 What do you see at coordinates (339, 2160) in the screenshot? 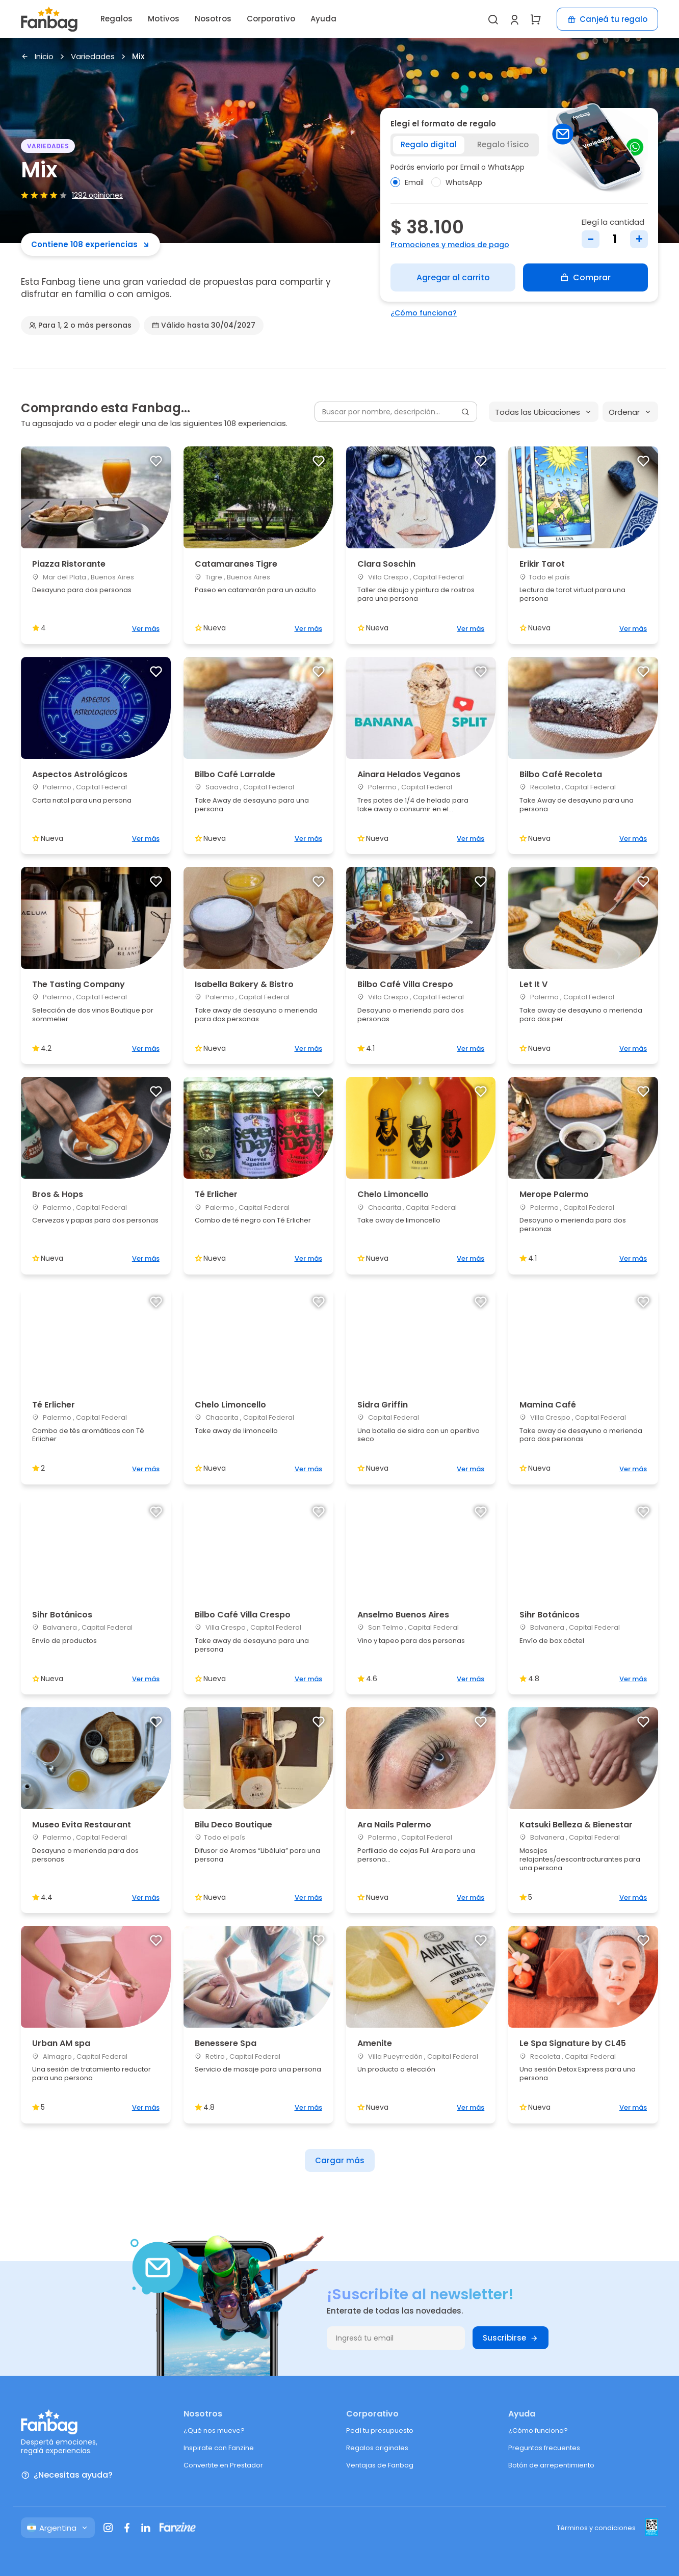
I see `Cargar más` at bounding box center [339, 2160].